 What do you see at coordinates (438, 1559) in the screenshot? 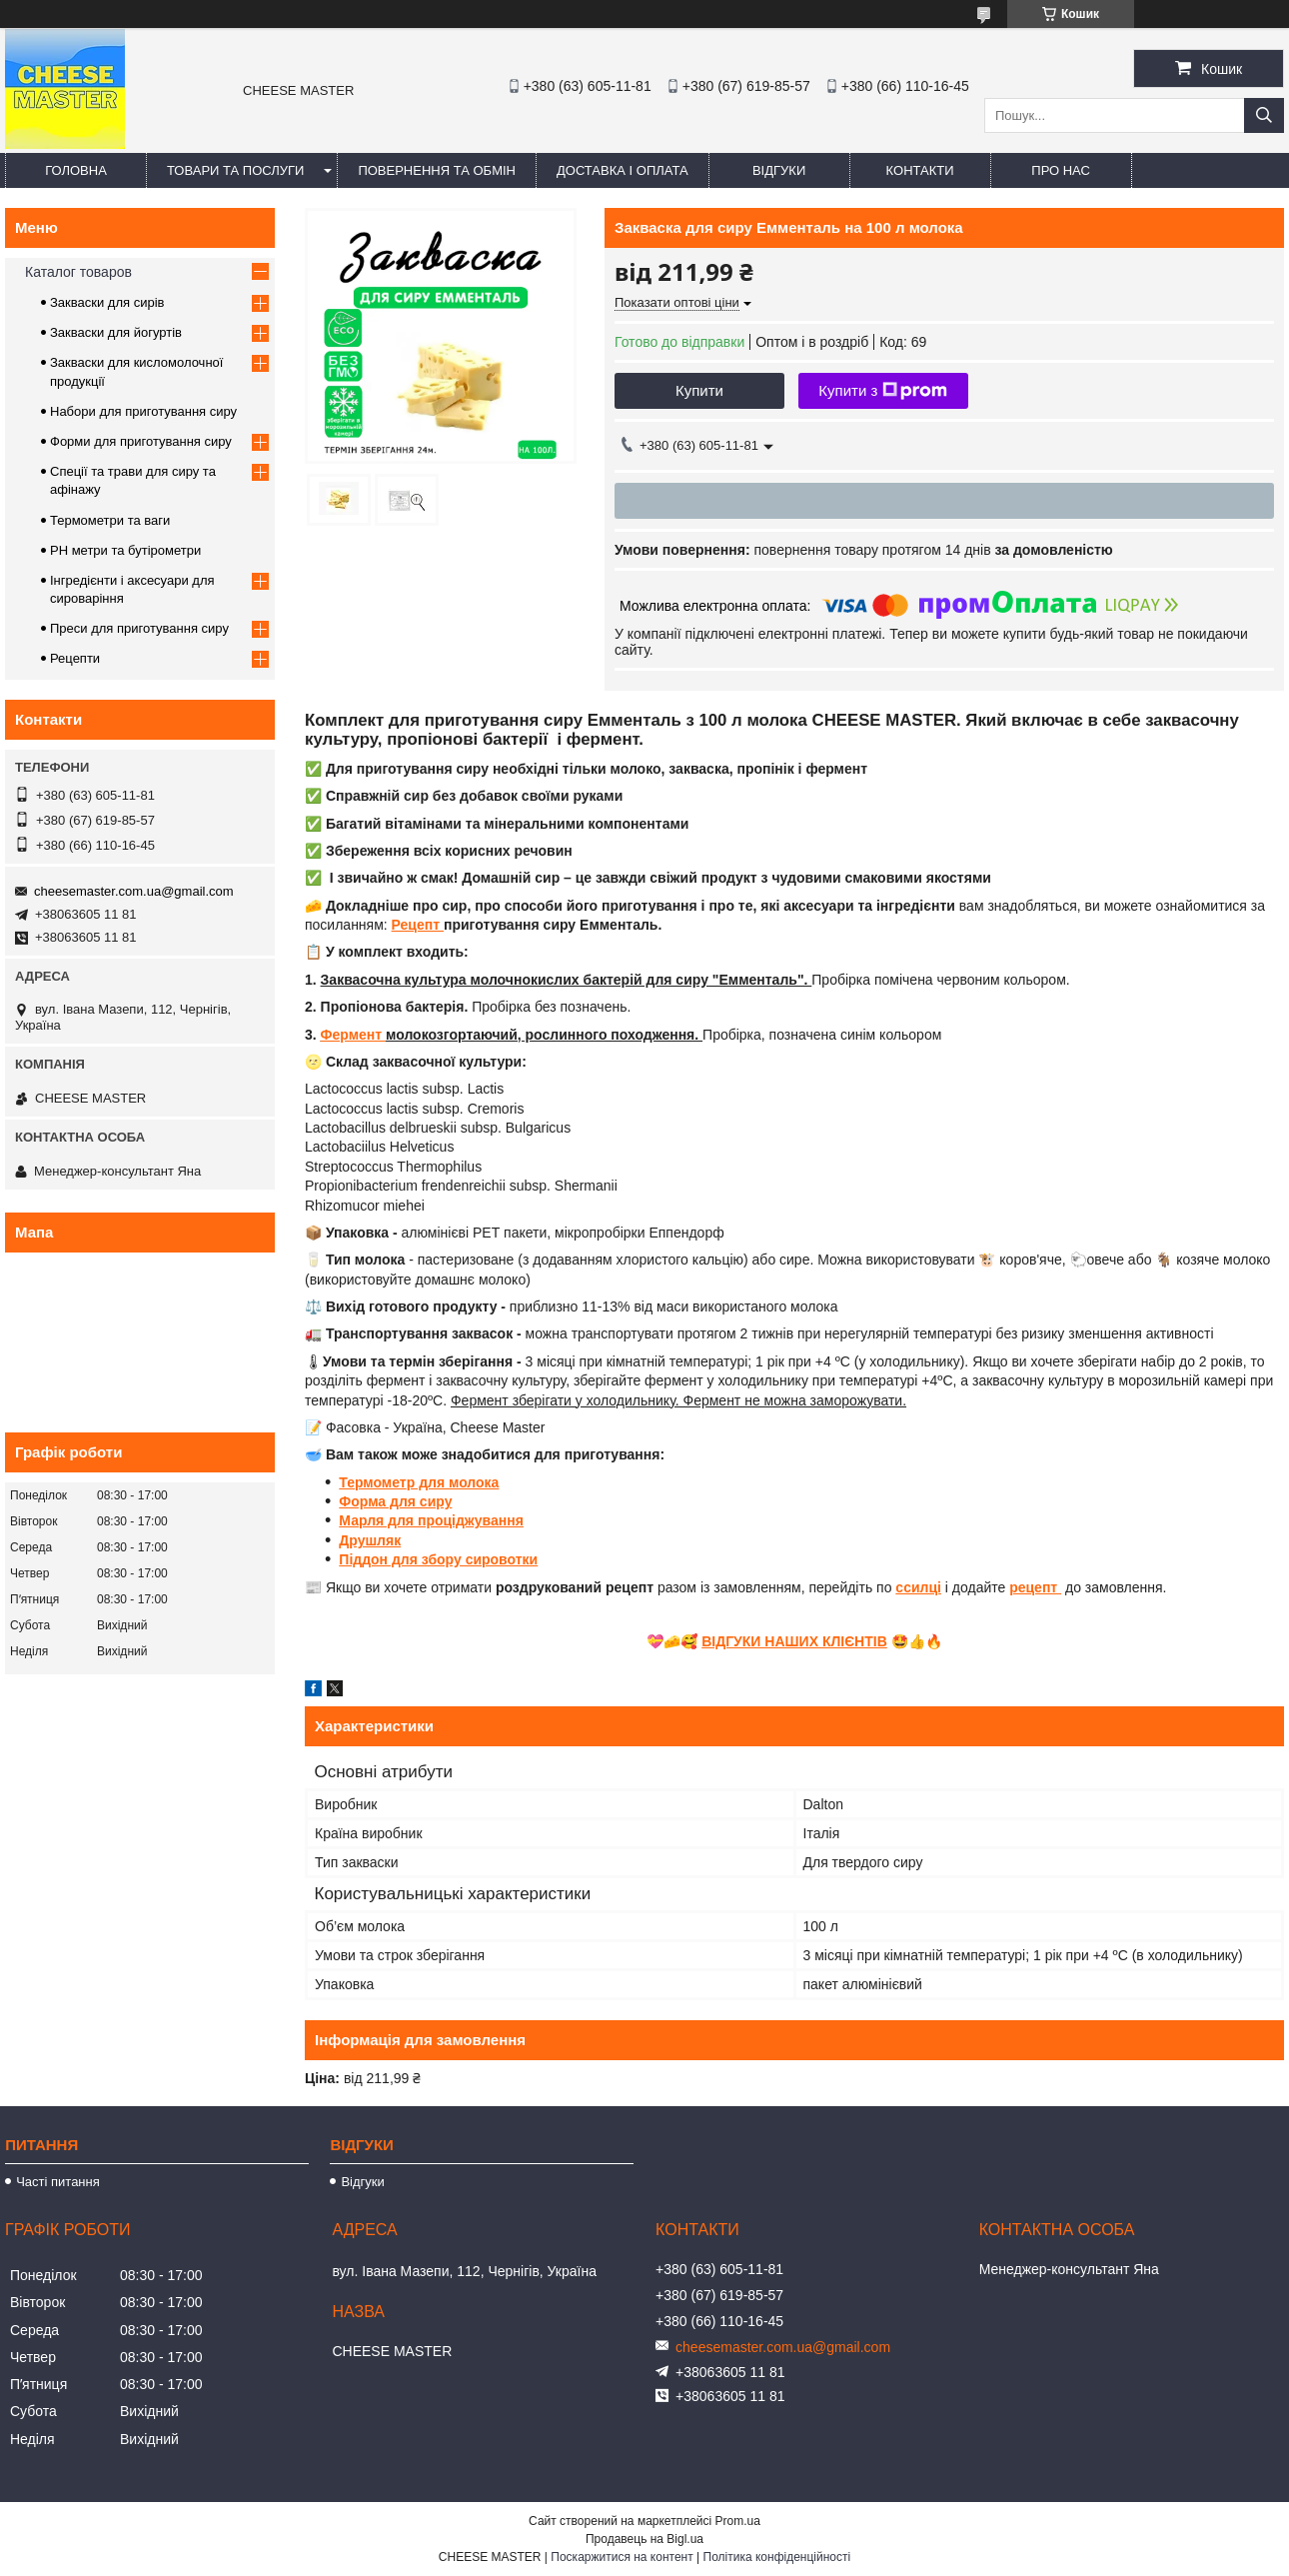
I see `Піддон для збору сировотки` at bounding box center [438, 1559].